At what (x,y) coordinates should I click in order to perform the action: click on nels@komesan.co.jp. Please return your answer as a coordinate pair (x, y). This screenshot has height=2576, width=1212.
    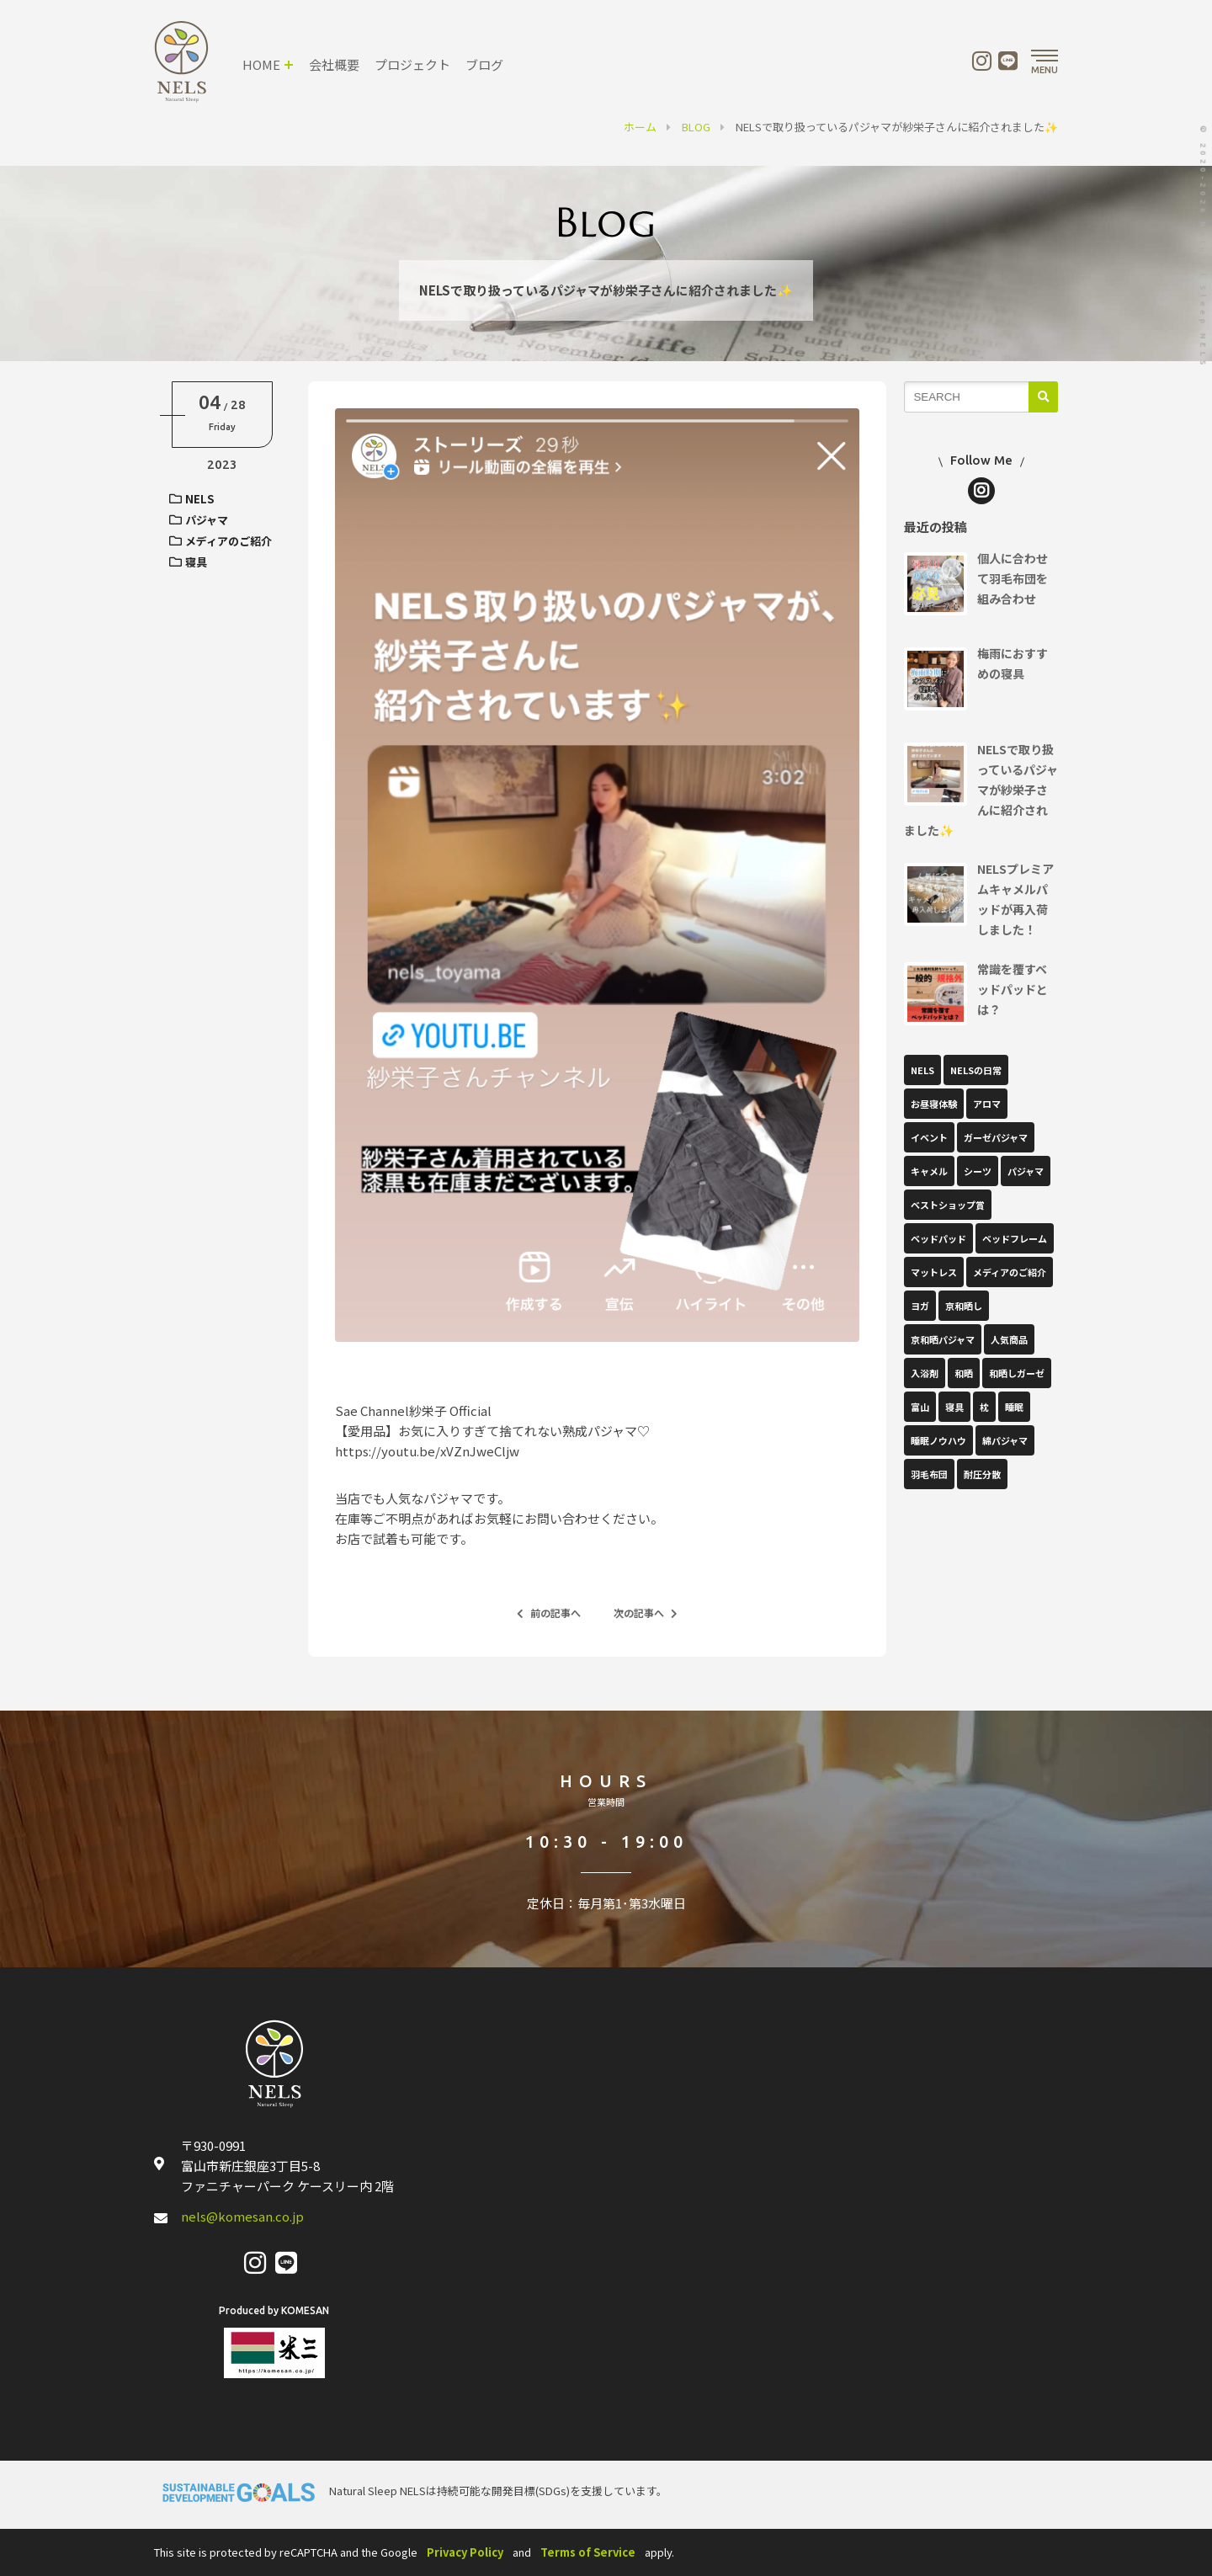
    Looking at the image, I should click on (242, 2216).